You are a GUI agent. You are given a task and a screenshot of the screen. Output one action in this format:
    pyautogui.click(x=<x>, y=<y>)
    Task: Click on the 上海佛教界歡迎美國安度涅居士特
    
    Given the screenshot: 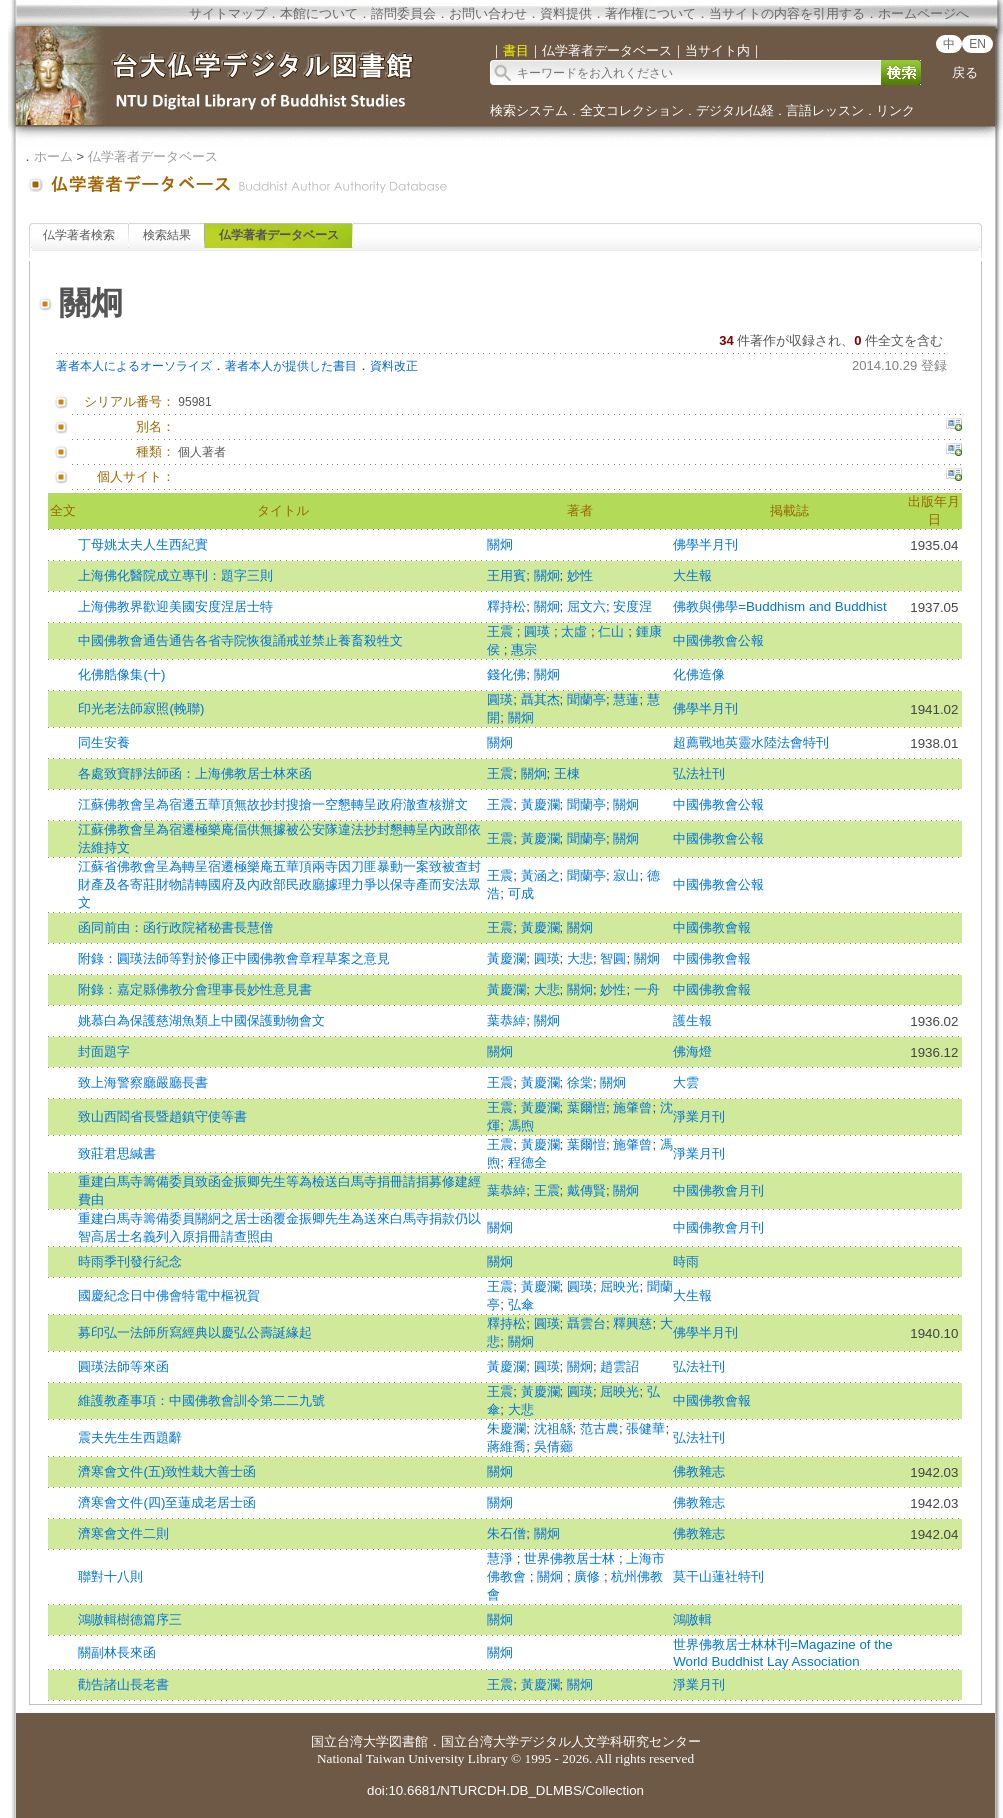 What is the action you would take?
    pyautogui.click(x=175, y=606)
    